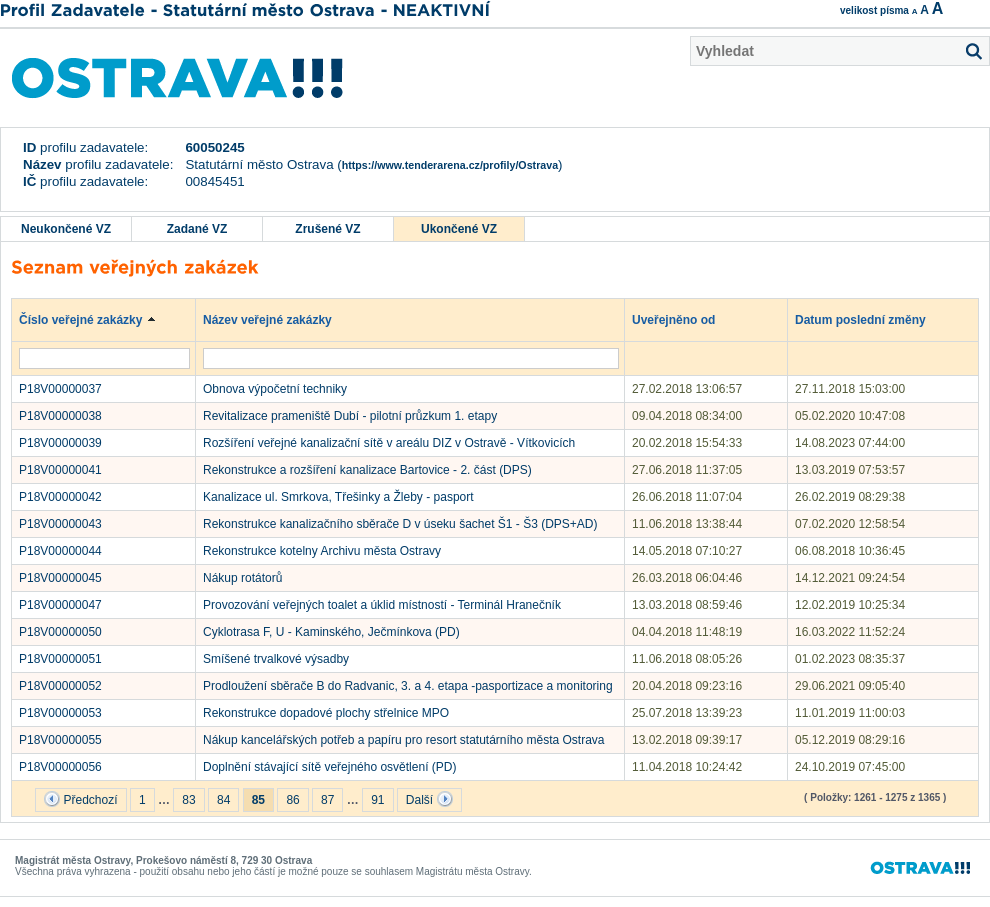  Describe the element at coordinates (258, 800) in the screenshot. I see `85` at that location.